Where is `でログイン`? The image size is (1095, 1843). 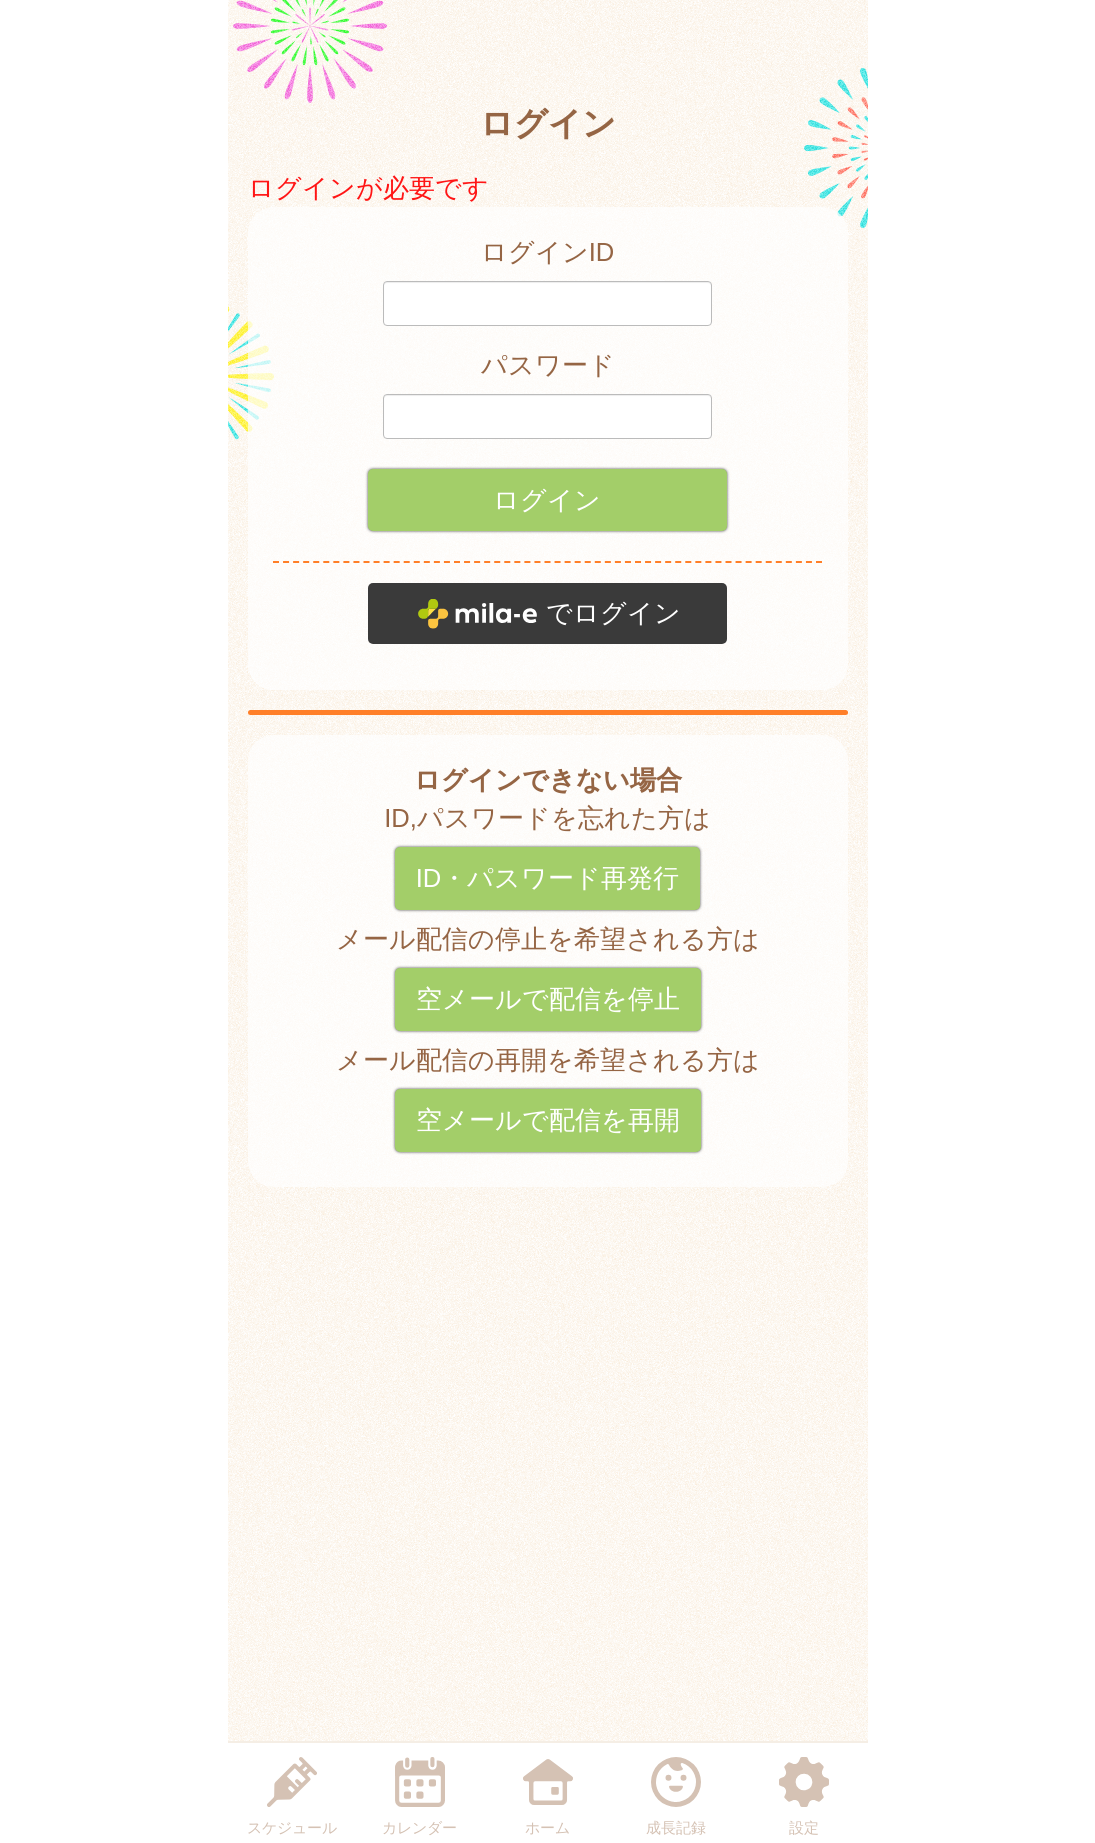 でログイン is located at coordinates (613, 613).